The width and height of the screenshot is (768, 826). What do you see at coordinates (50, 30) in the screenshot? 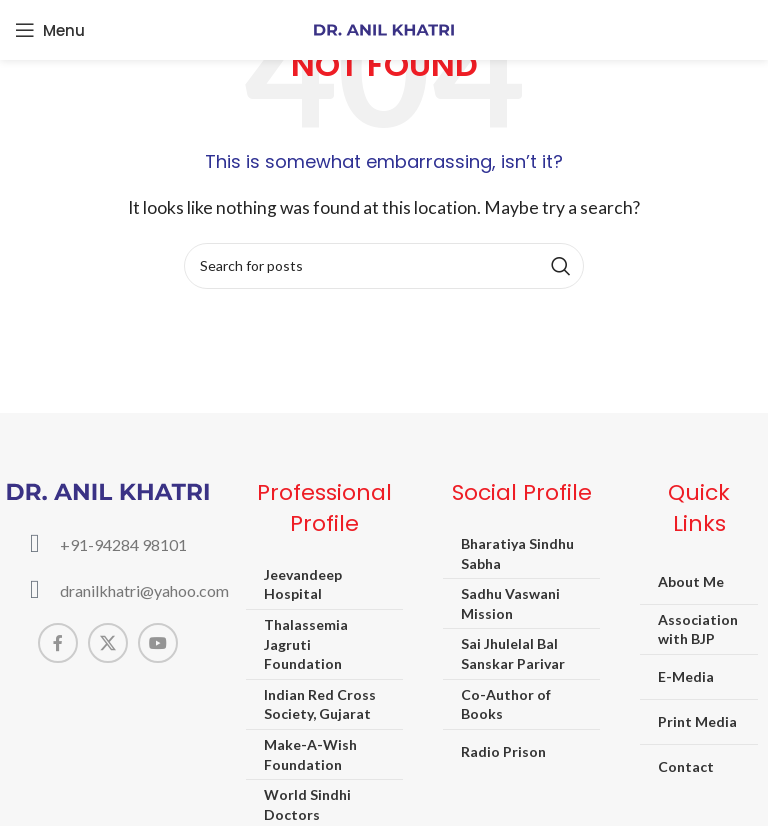
I see `[Open mobile menu]` at bounding box center [50, 30].